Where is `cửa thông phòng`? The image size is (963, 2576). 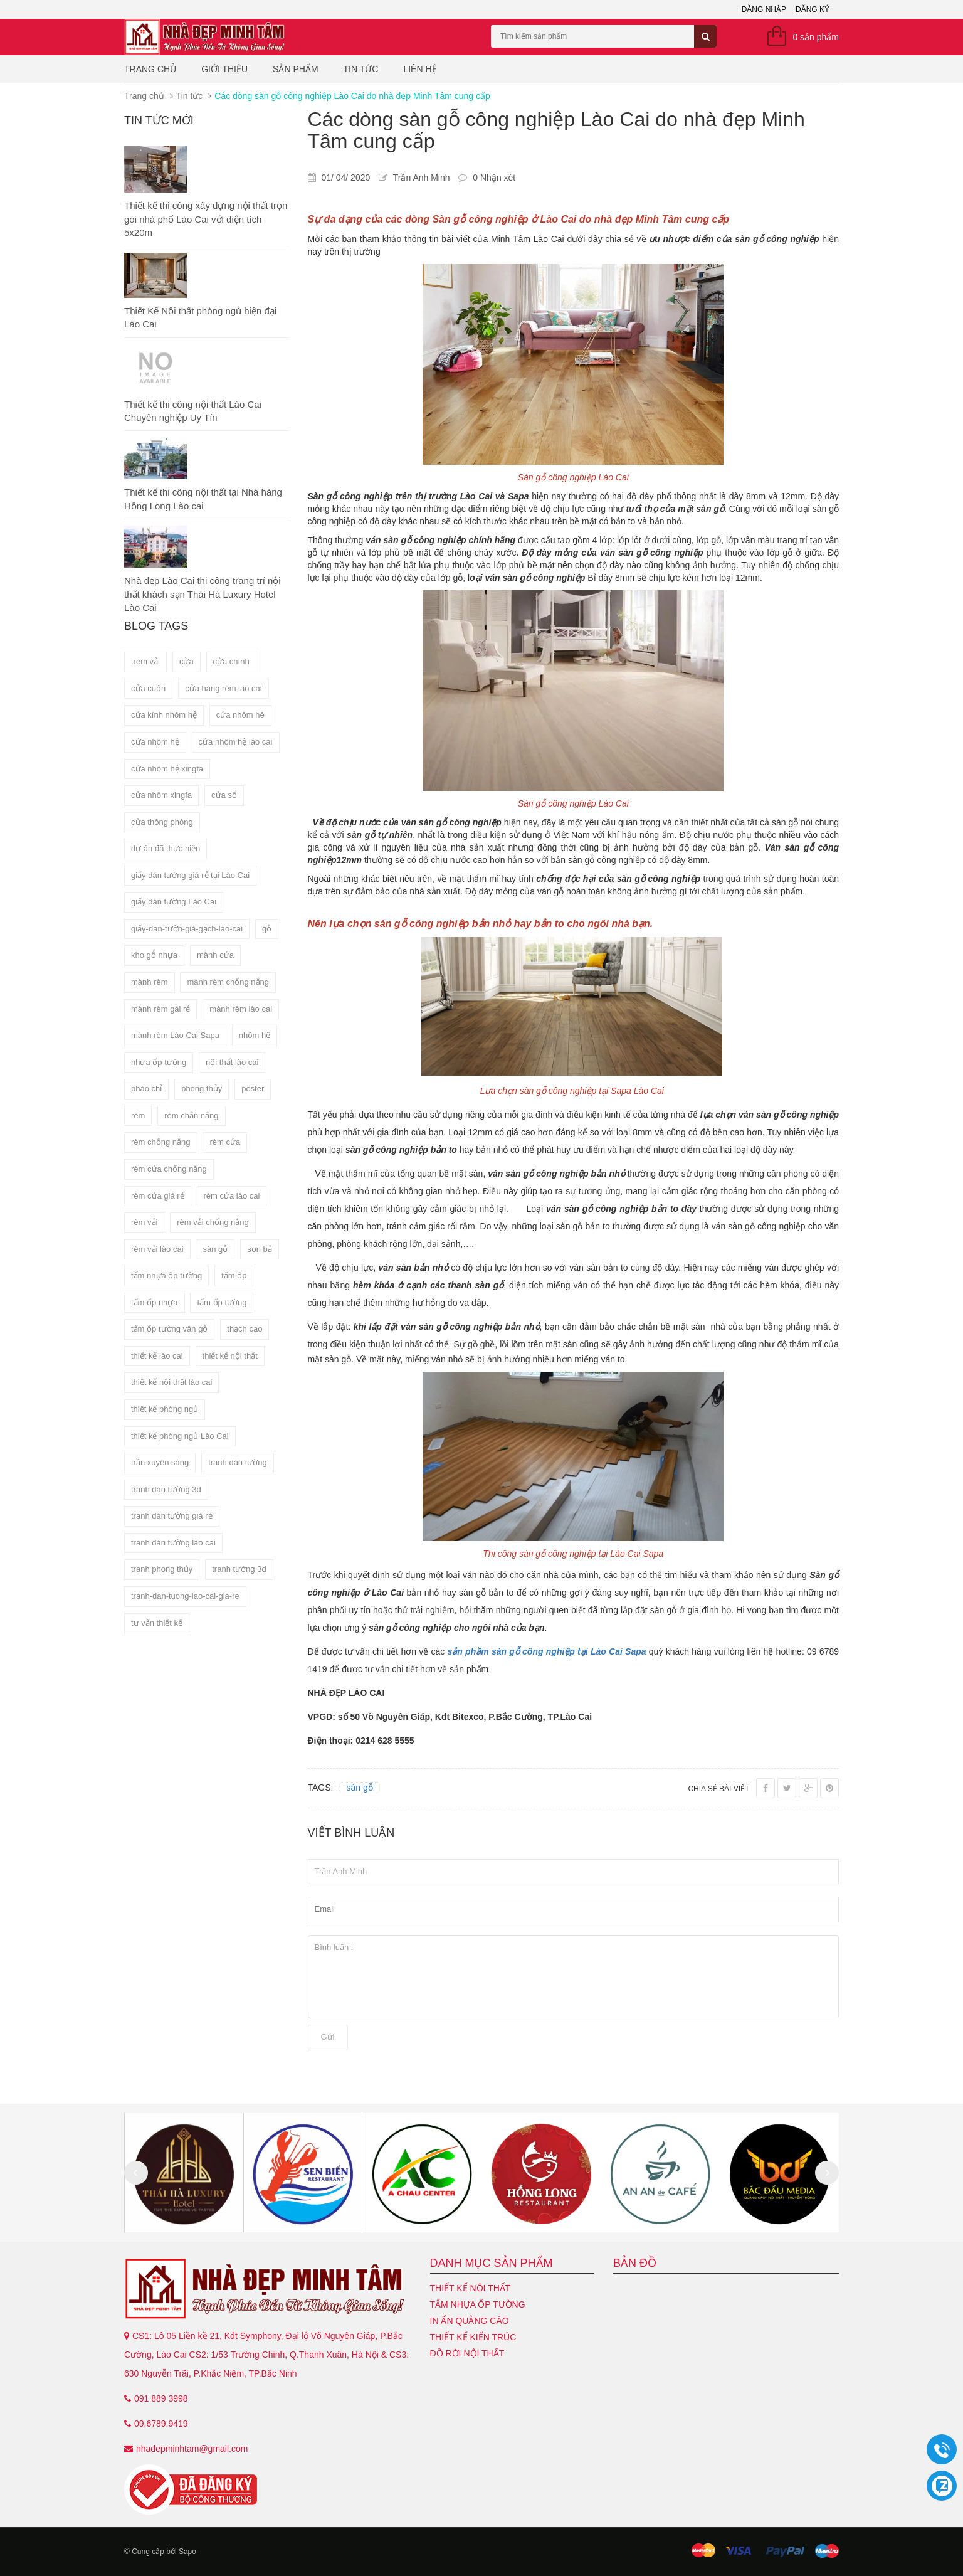
cửa thông phòng is located at coordinates (162, 822).